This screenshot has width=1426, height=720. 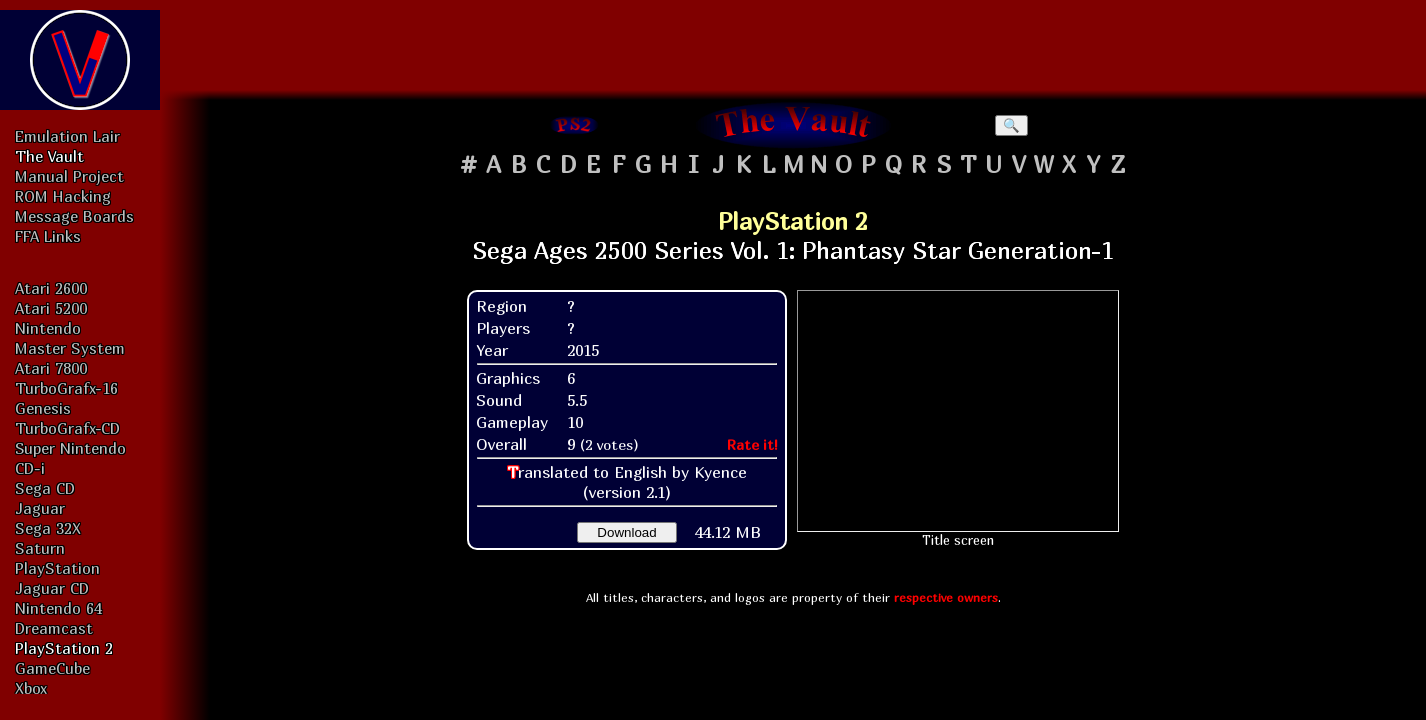 I want to click on The Vault, so click(x=49, y=156).